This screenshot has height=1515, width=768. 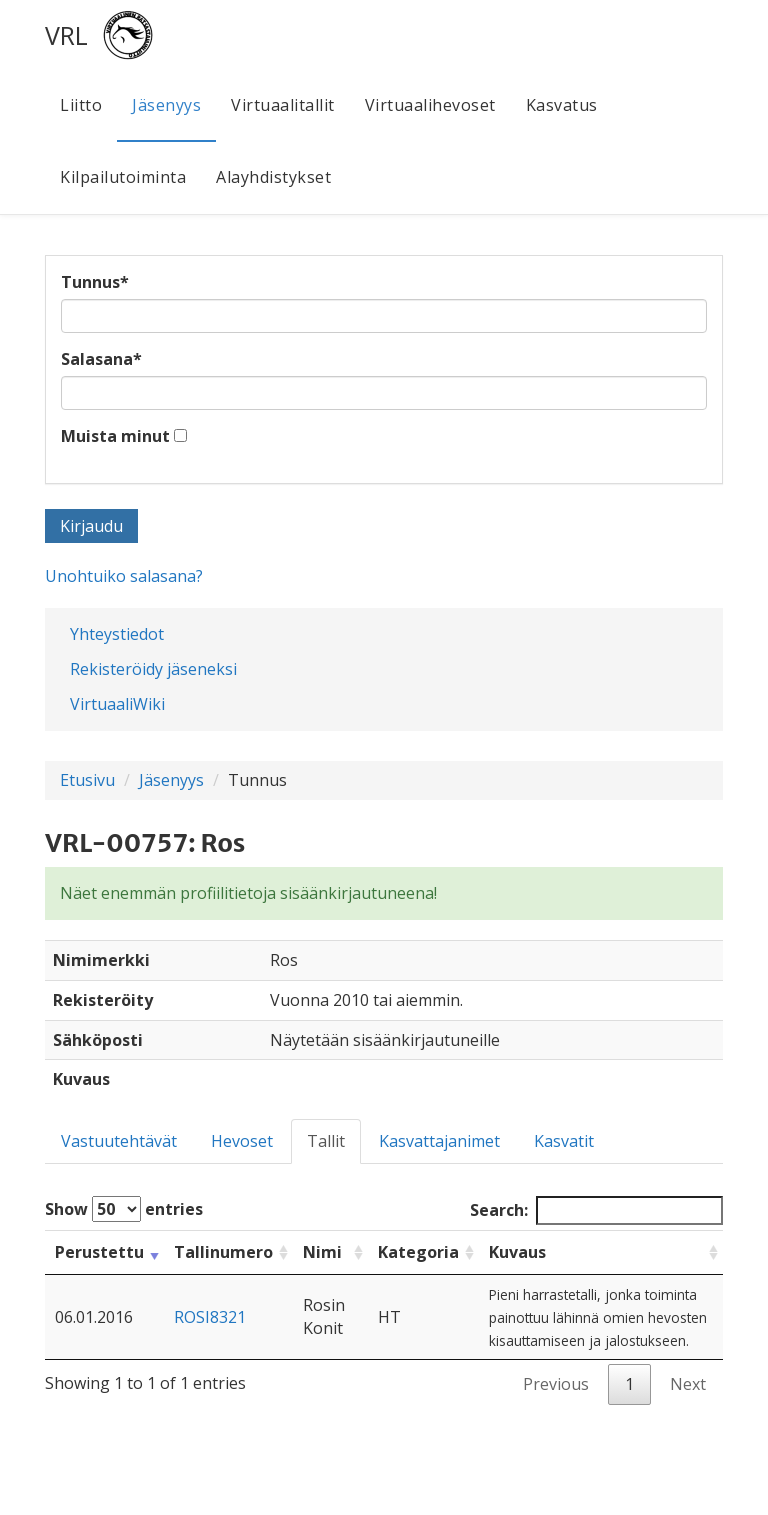 I want to click on Alayhdistykset, so click(x=273, y=177).